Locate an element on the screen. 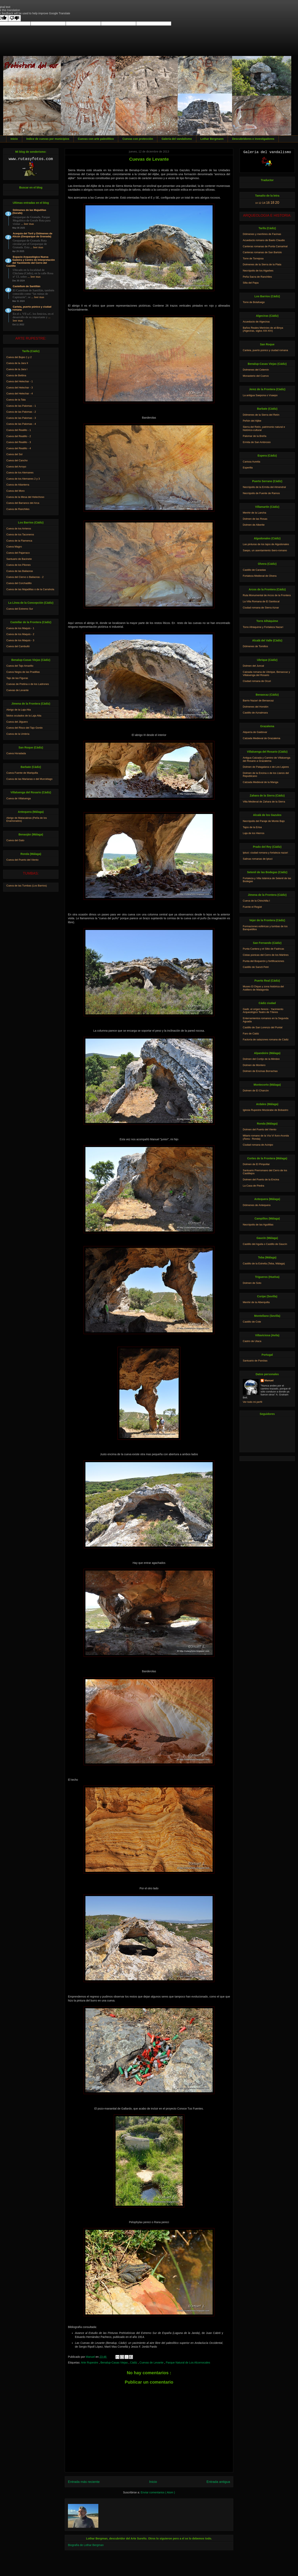  Dolmen del Puerto de la Encina is located at coordinates (261, 1179).